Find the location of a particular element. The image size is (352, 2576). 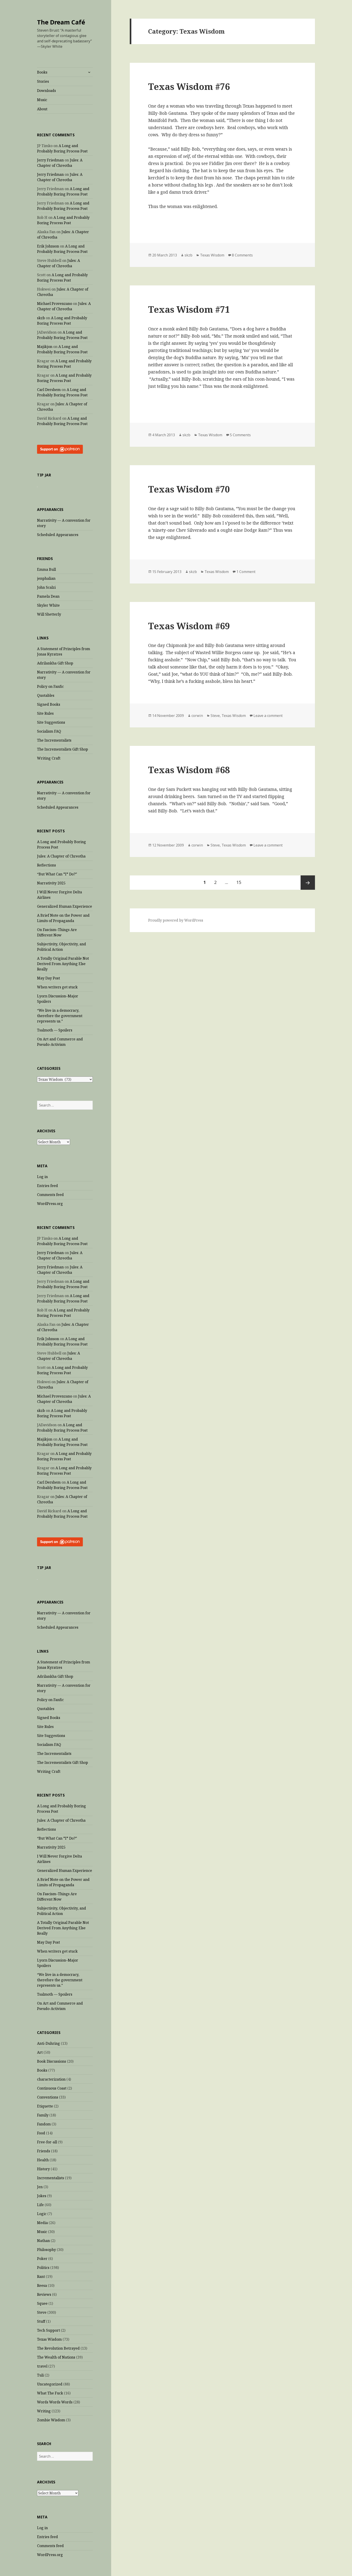

Food is located at coordinates (41, 2133).